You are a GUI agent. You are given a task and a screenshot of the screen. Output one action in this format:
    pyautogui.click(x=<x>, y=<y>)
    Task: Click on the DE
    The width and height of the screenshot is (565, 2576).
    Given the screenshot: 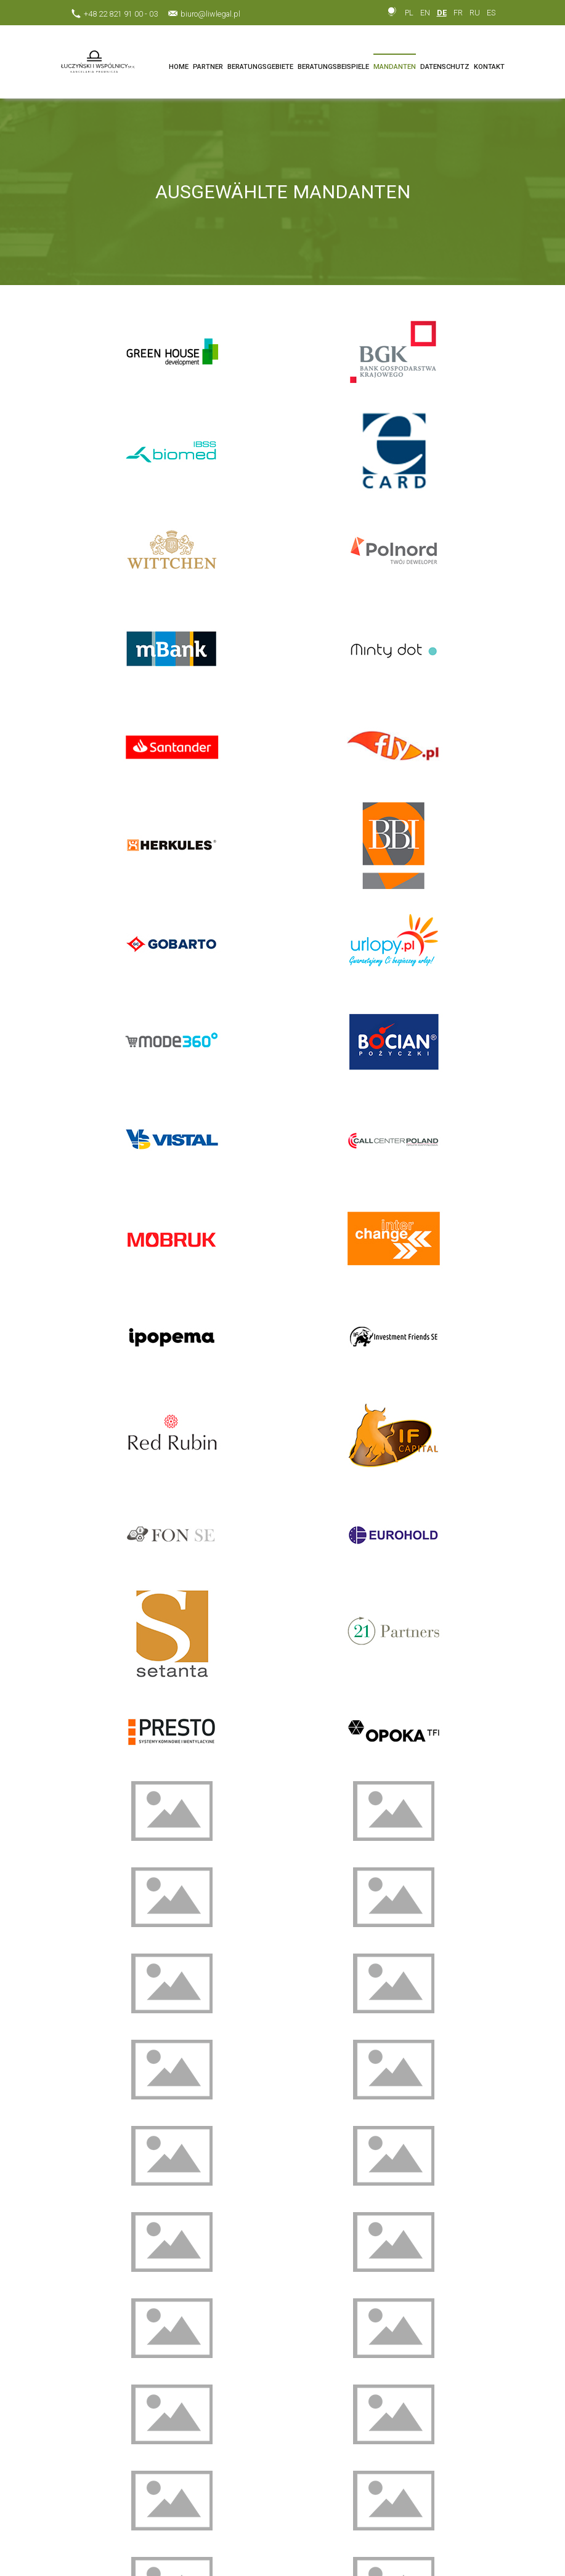 What is the action you would take?
    pyautogui.click(x=442, y=12)
    